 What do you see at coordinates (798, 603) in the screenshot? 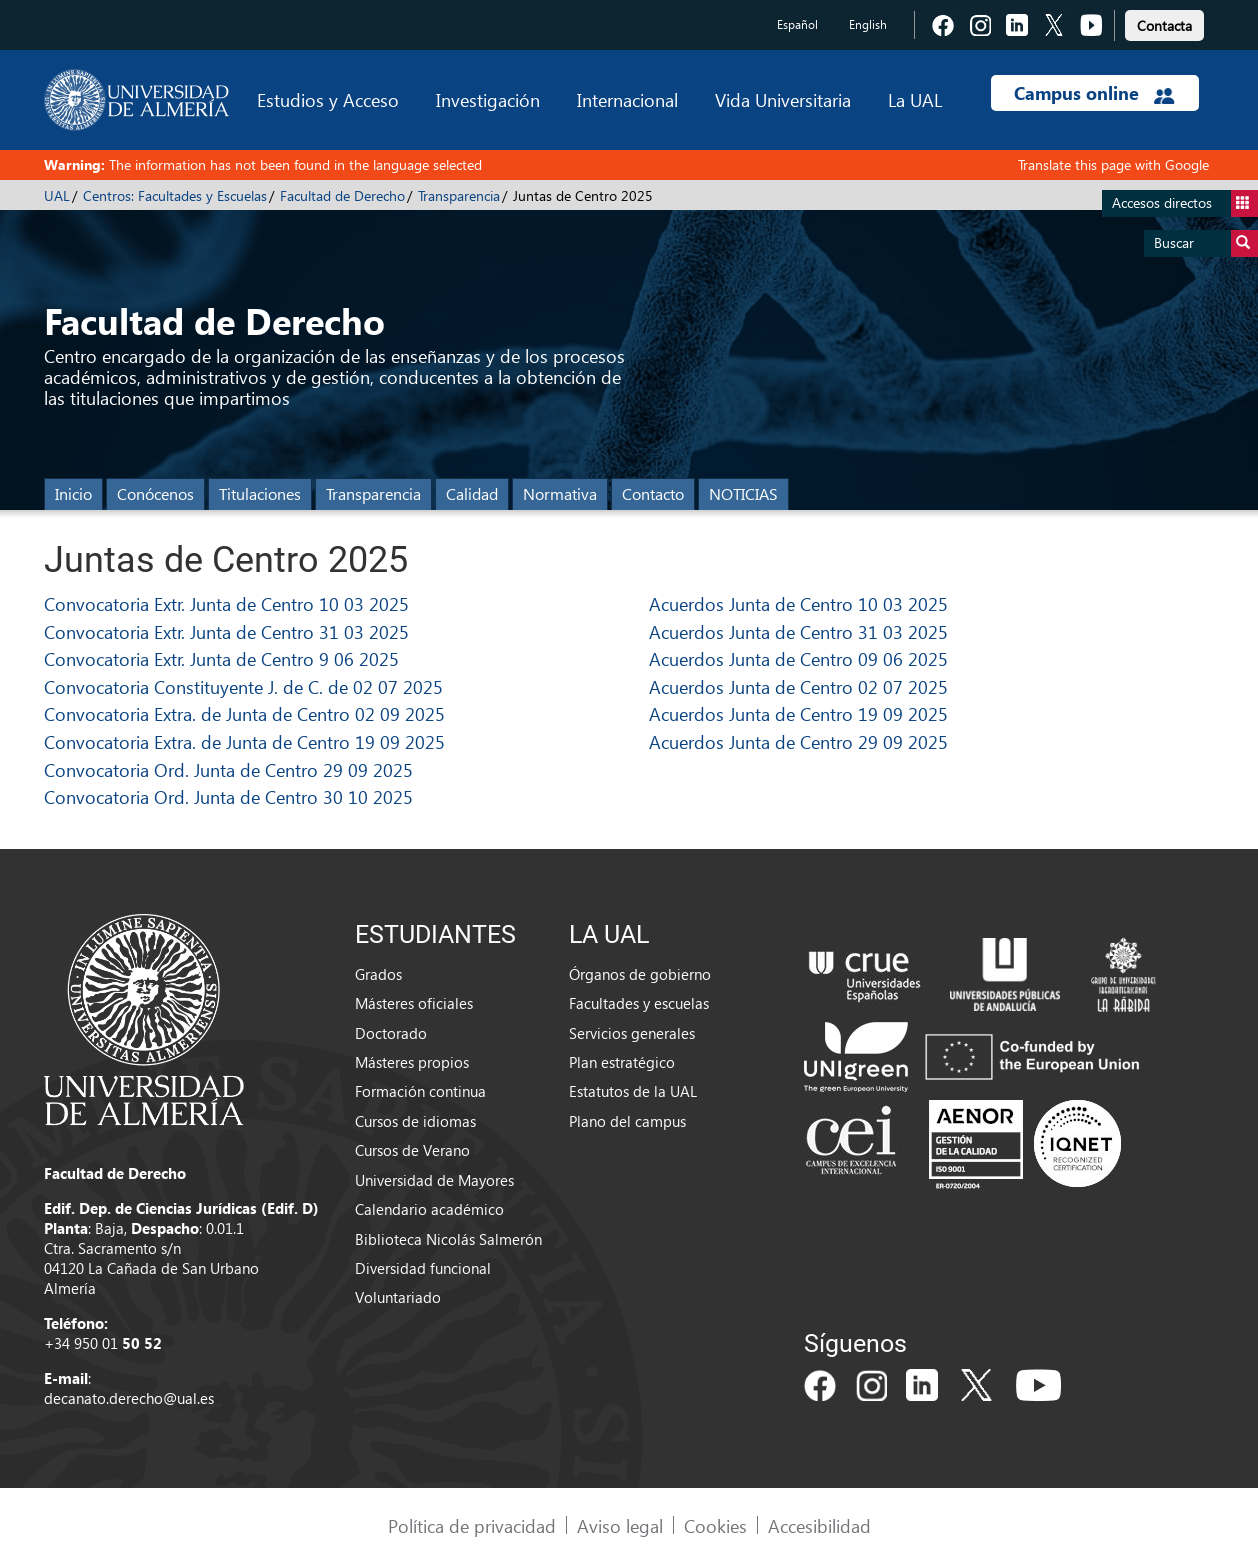
I see `Acuerdos Junta de Centro 10 03 2025` at bounding box center [798, 603].